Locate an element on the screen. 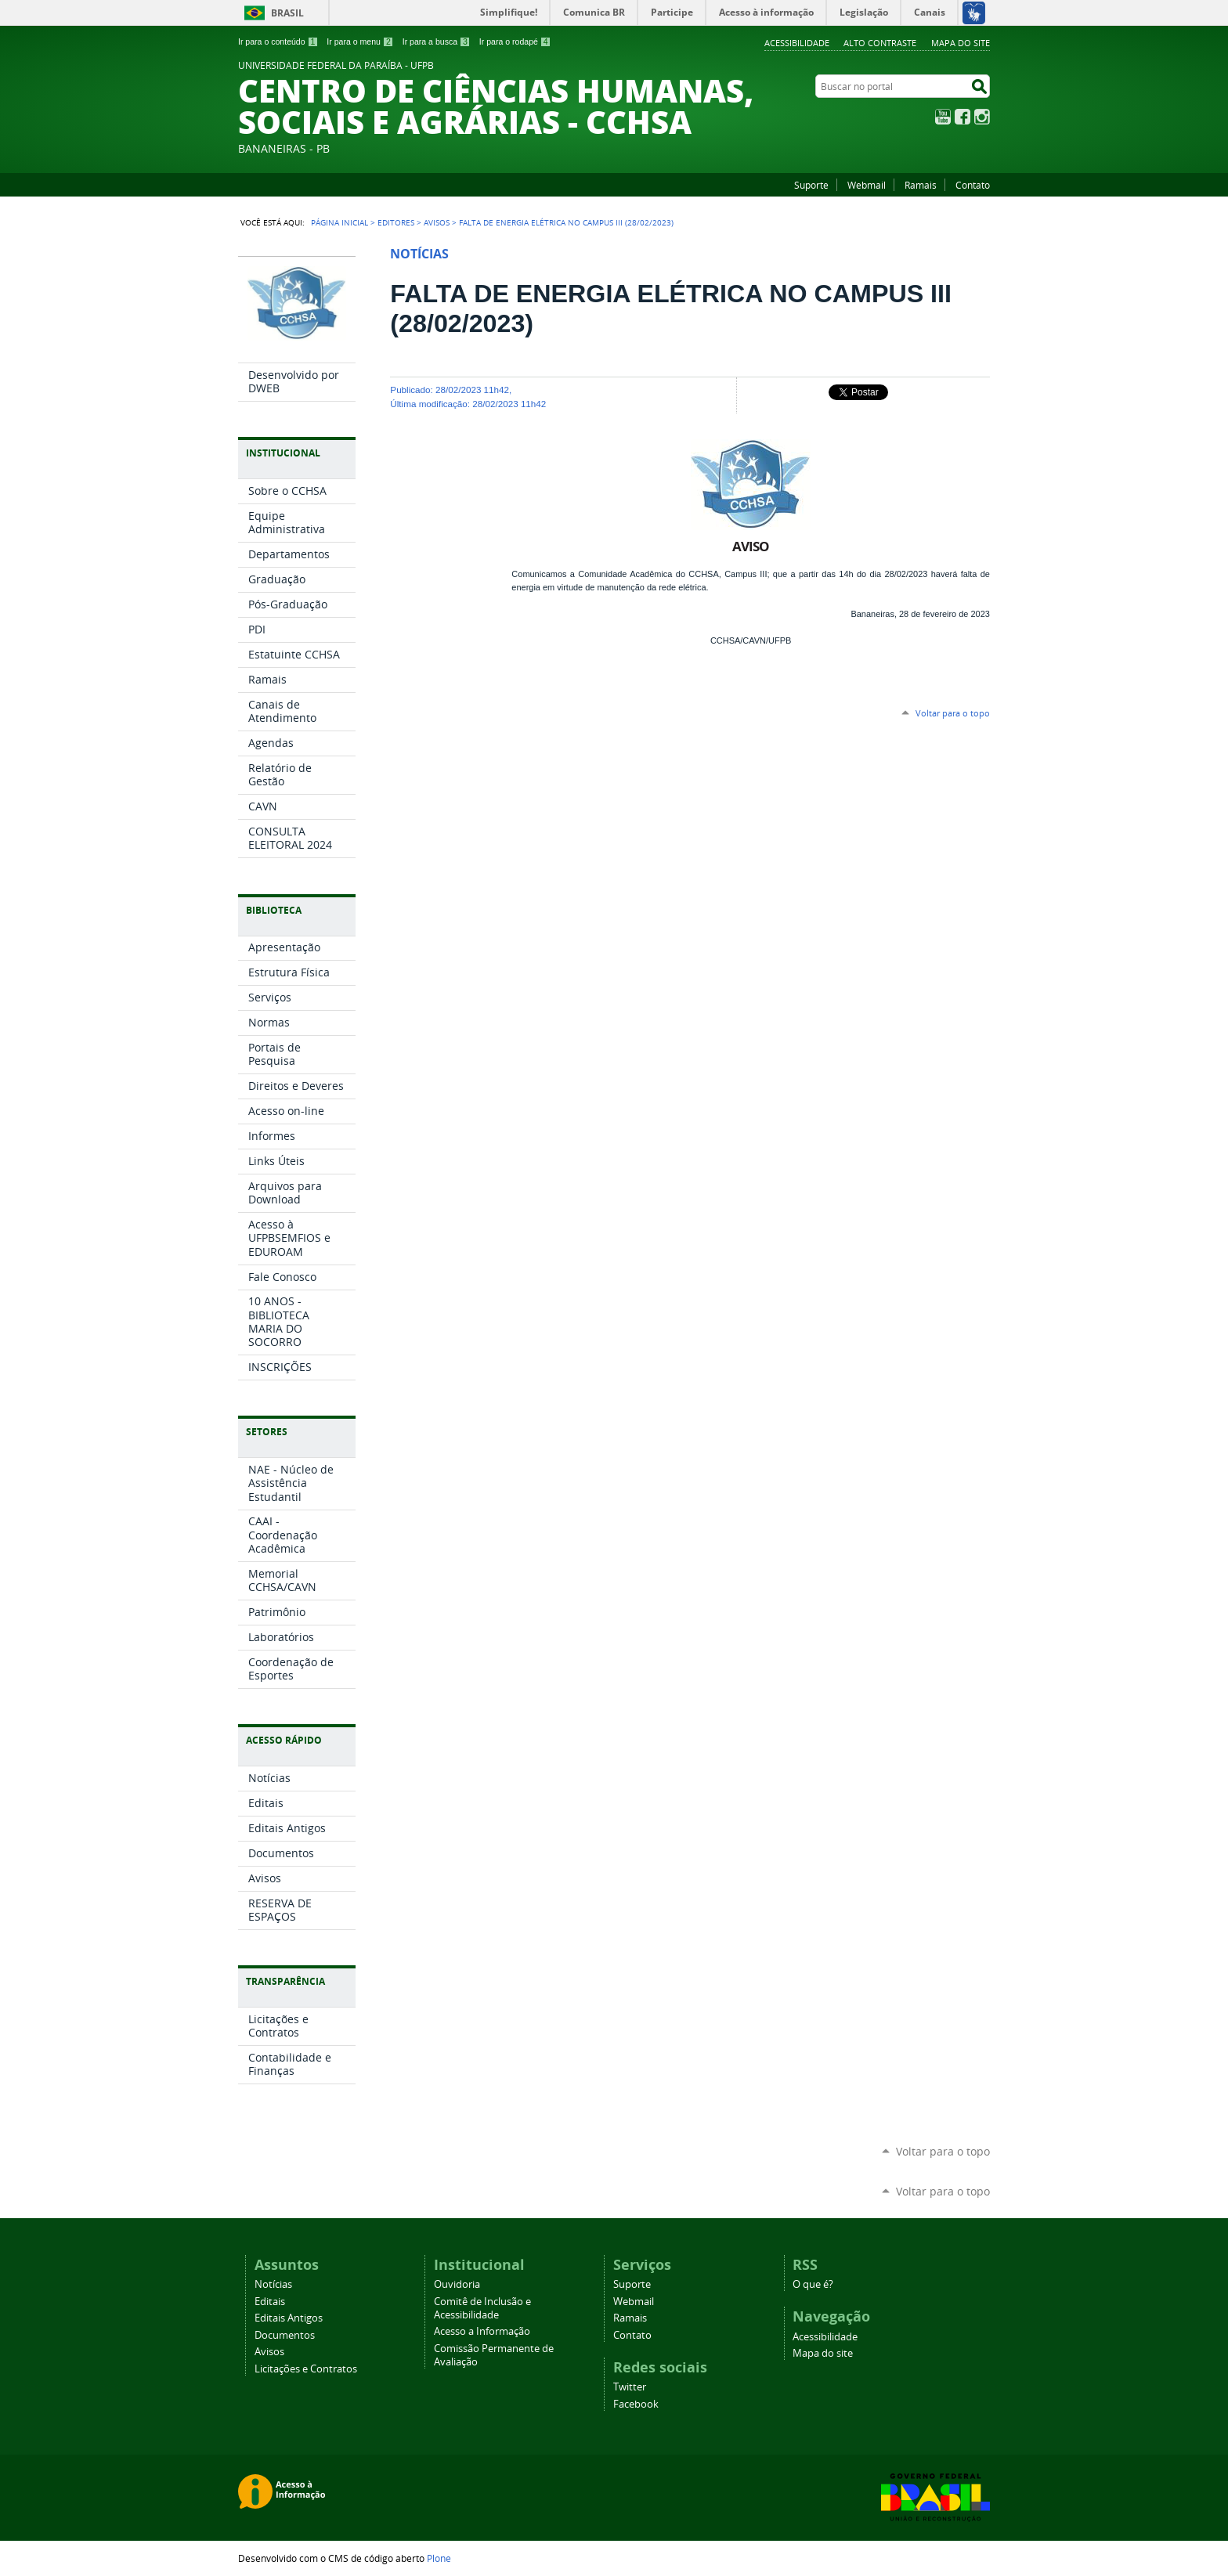  Voltar para o topo is located at coordinates (953, 713).